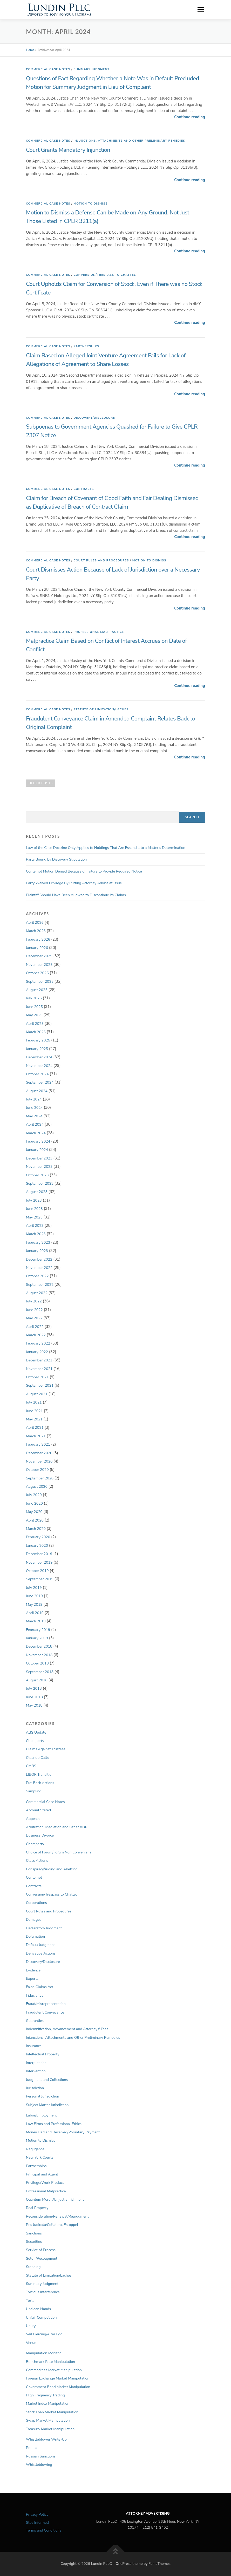 The width and height of the screenshot is (231, 2576). I want to click on April 2025, so click(35, 1023).